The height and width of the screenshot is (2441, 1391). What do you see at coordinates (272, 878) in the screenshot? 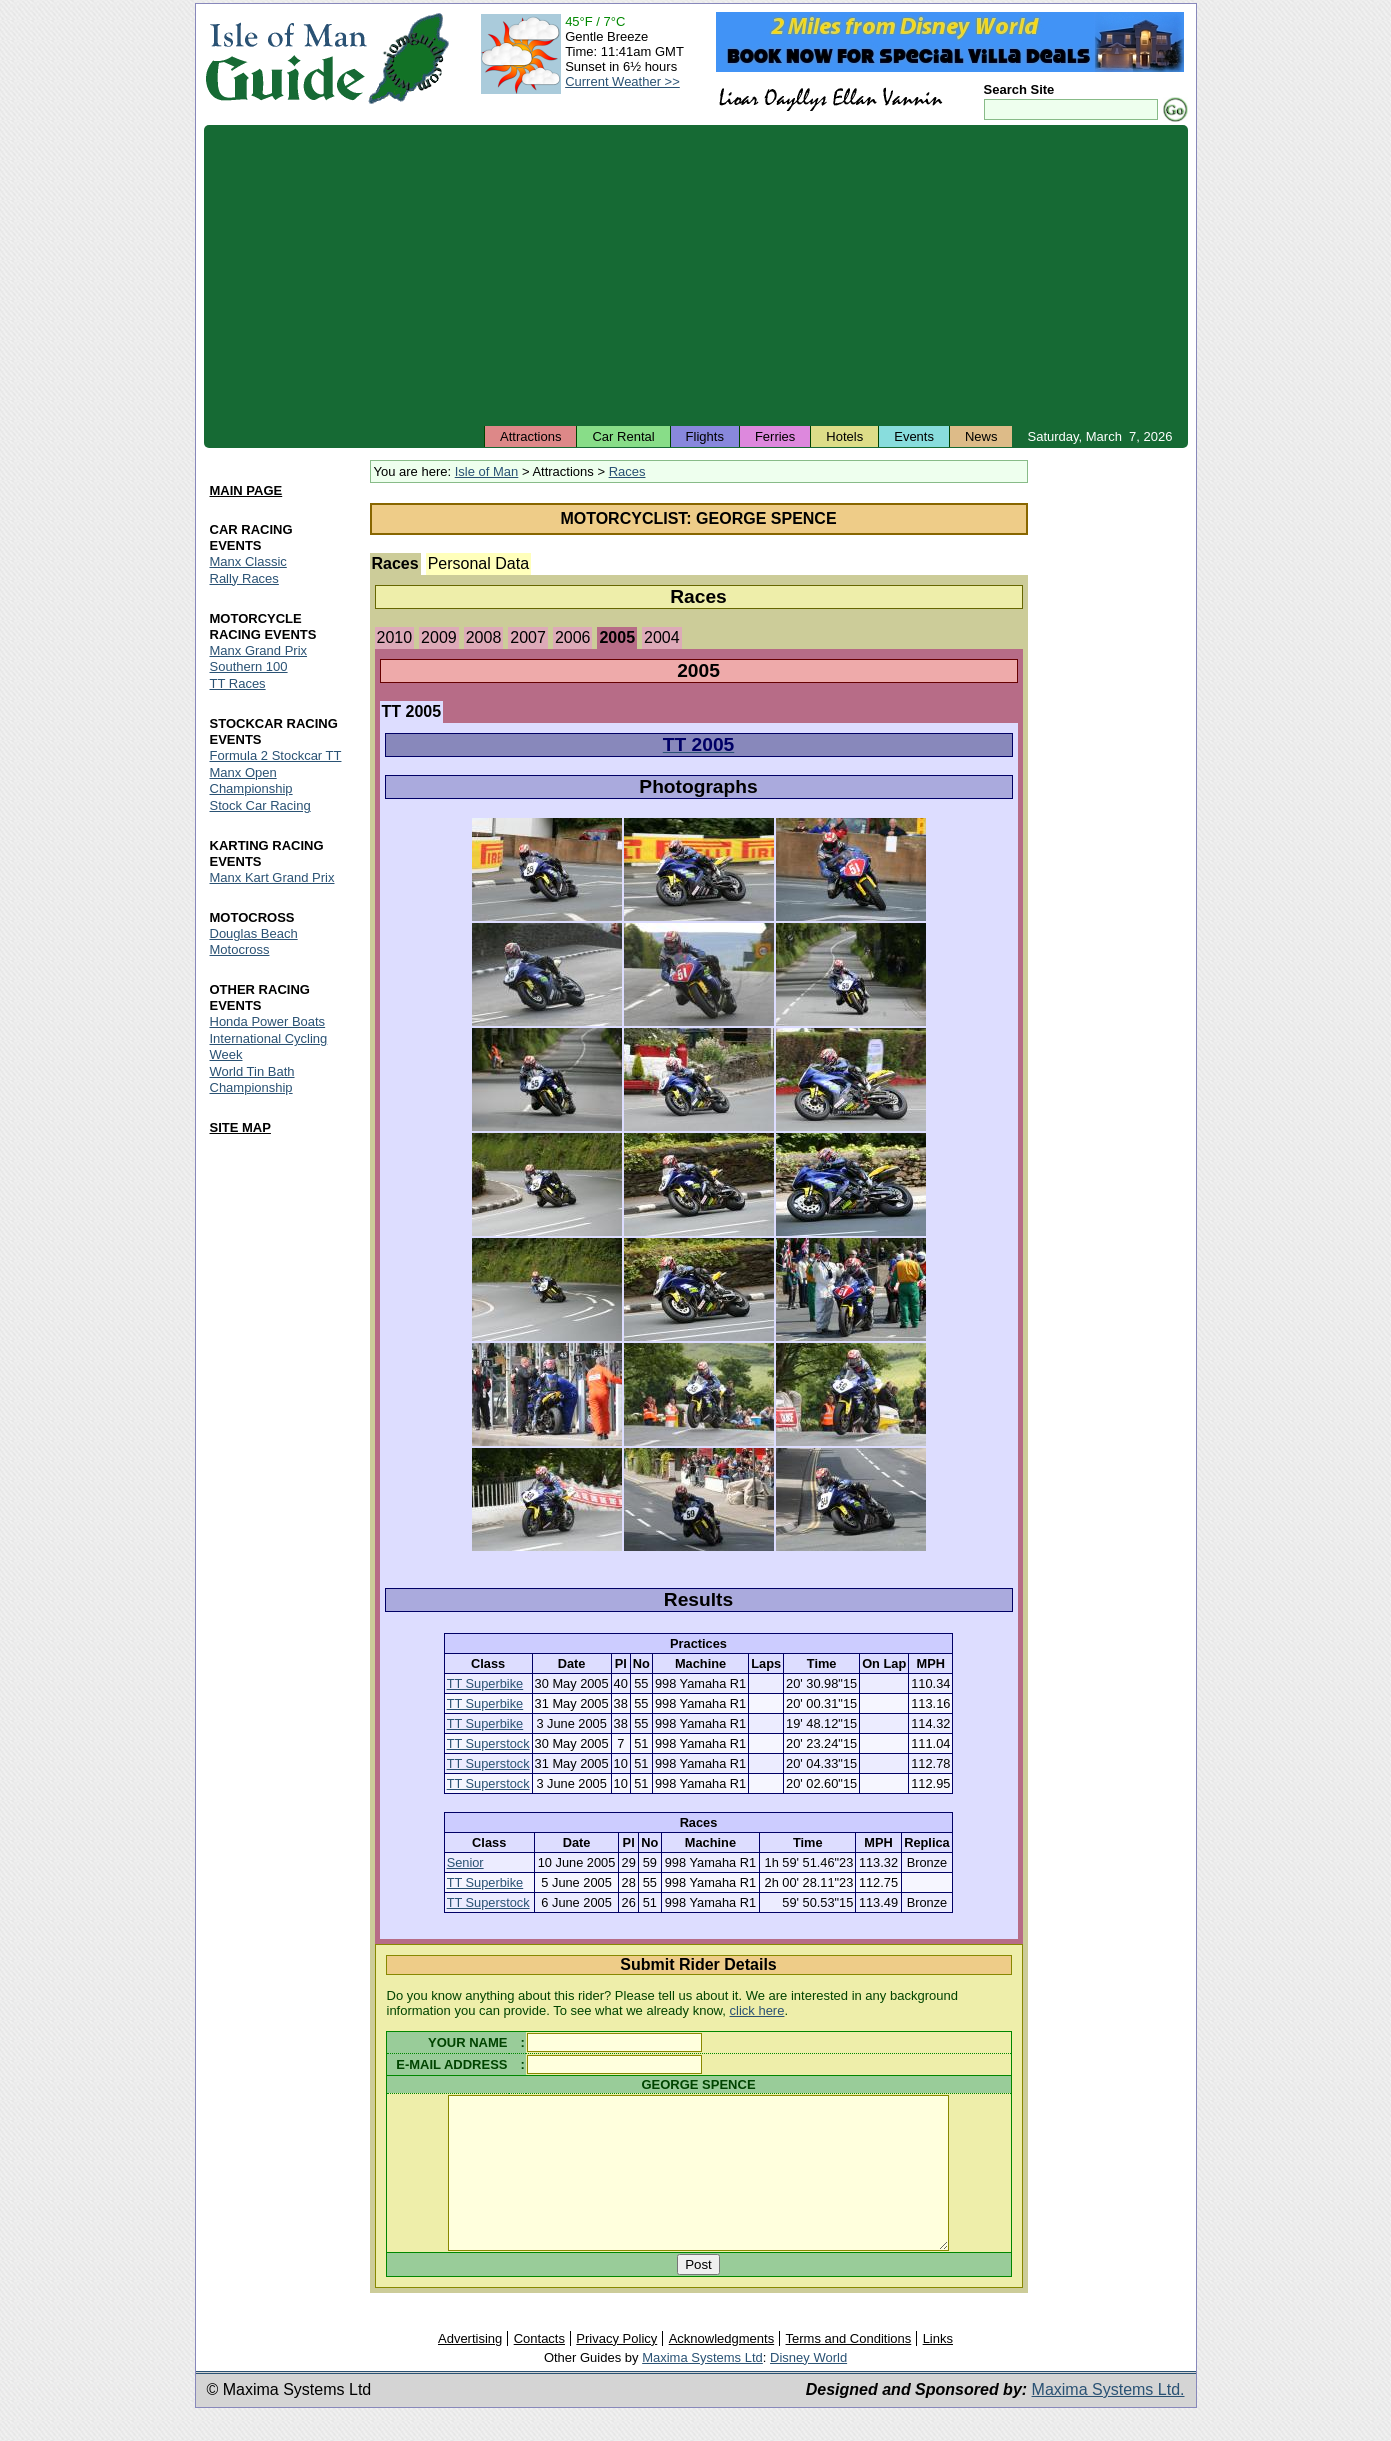
I see `Manx Kart Grand Prix` at bounding box center [272, 878].